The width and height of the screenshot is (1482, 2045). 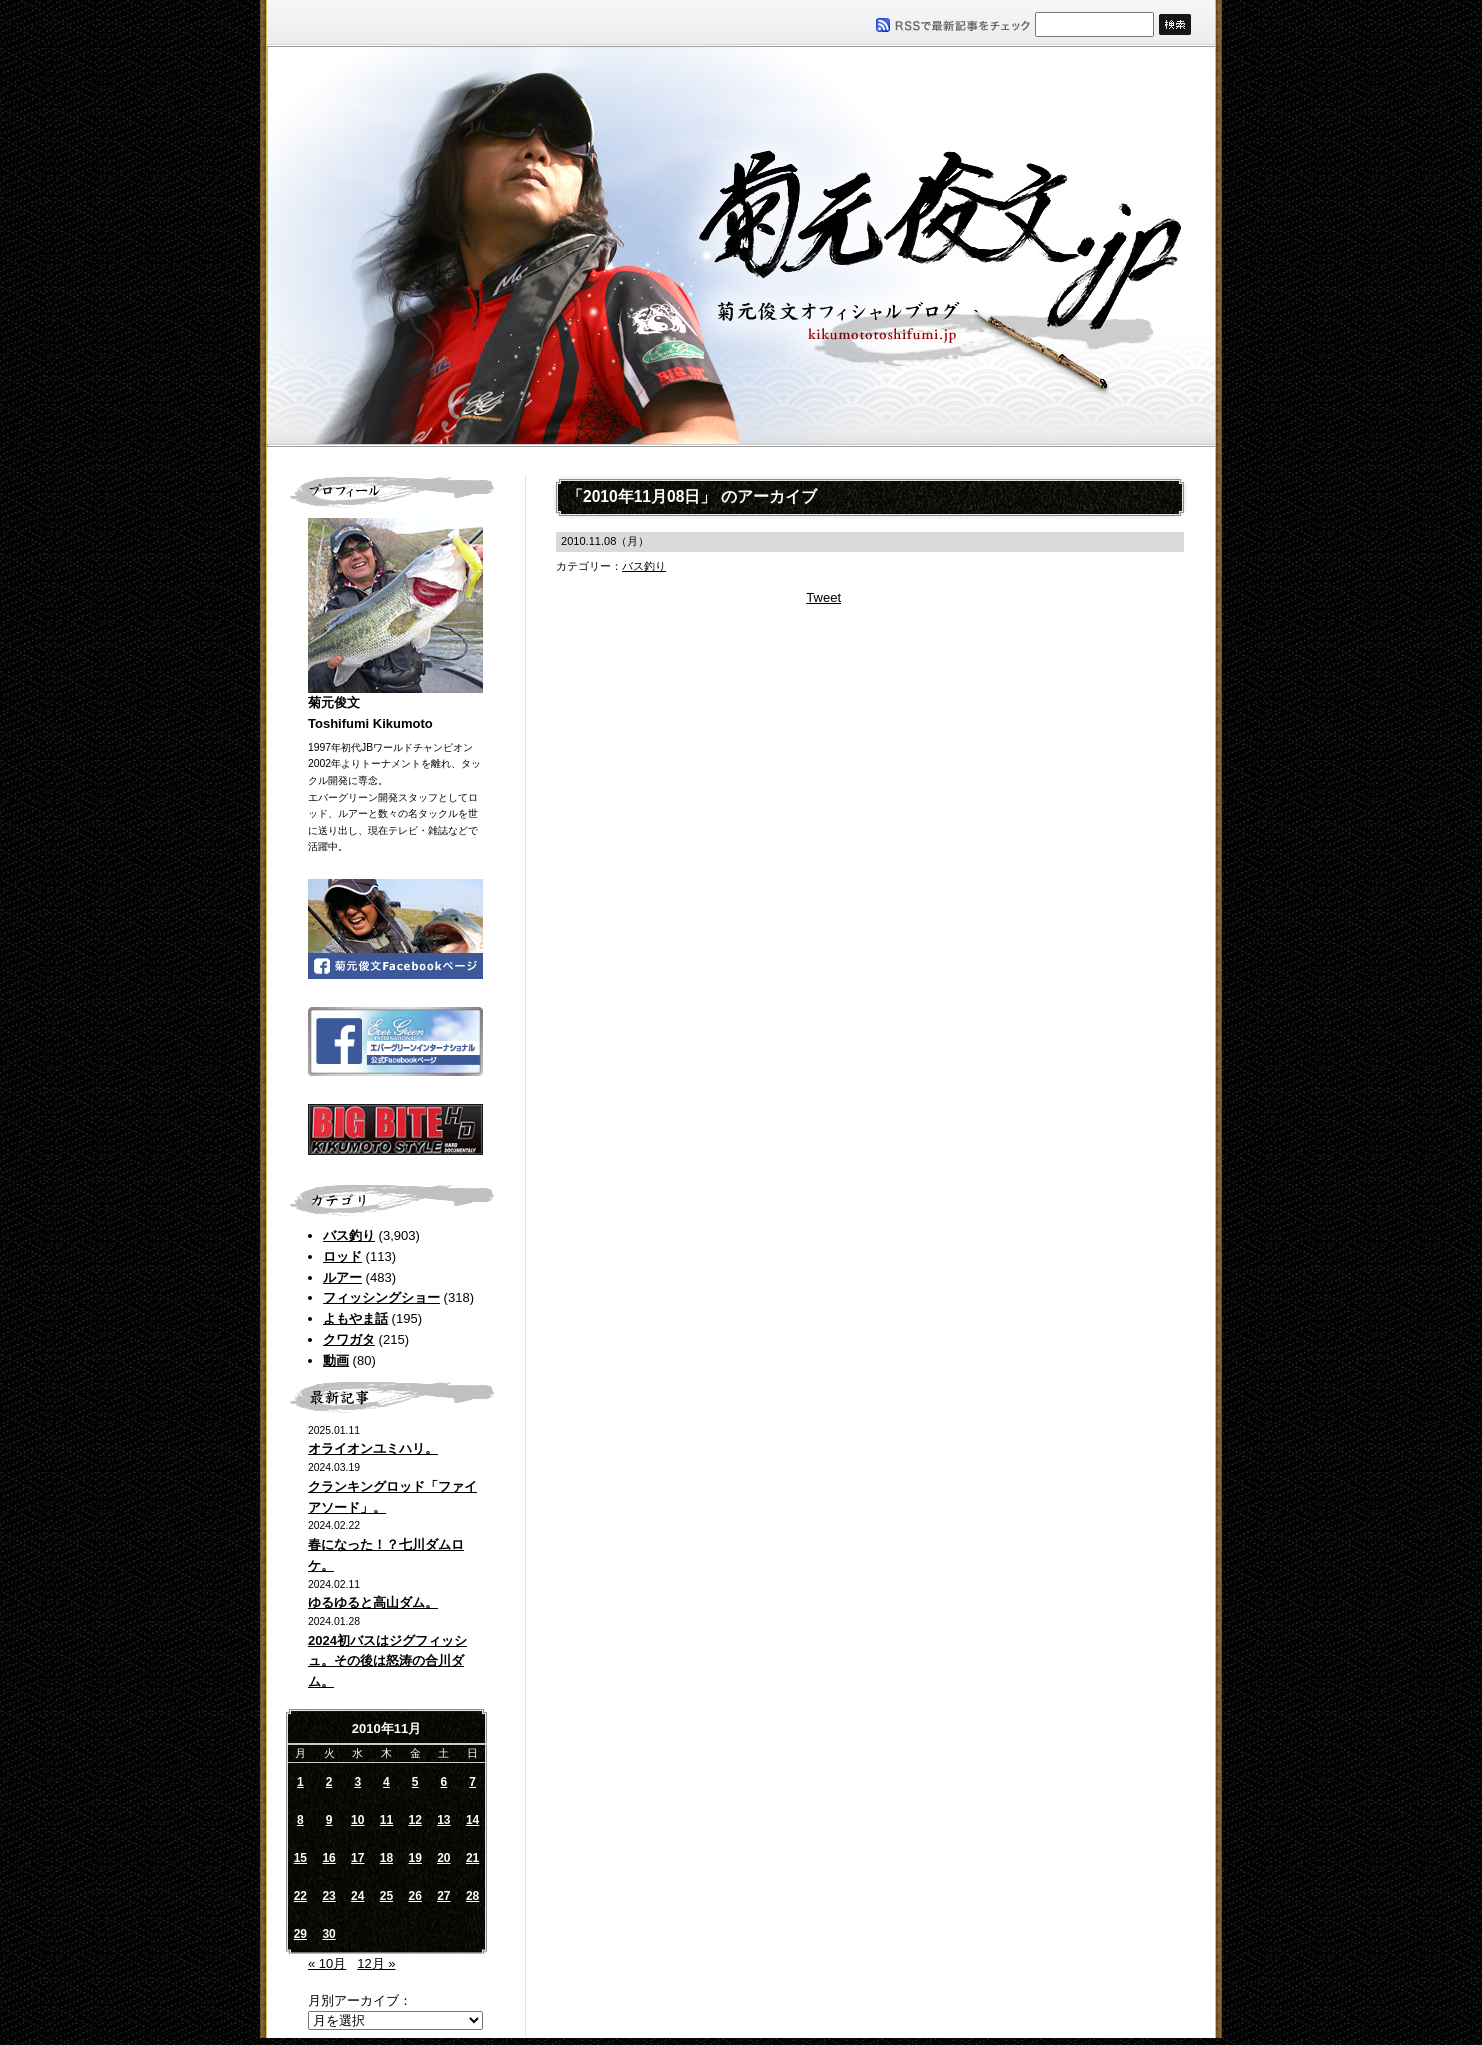 I want to click on 15 [2010年11月15日 に投稿を公開], so click(x=300, y=1858).